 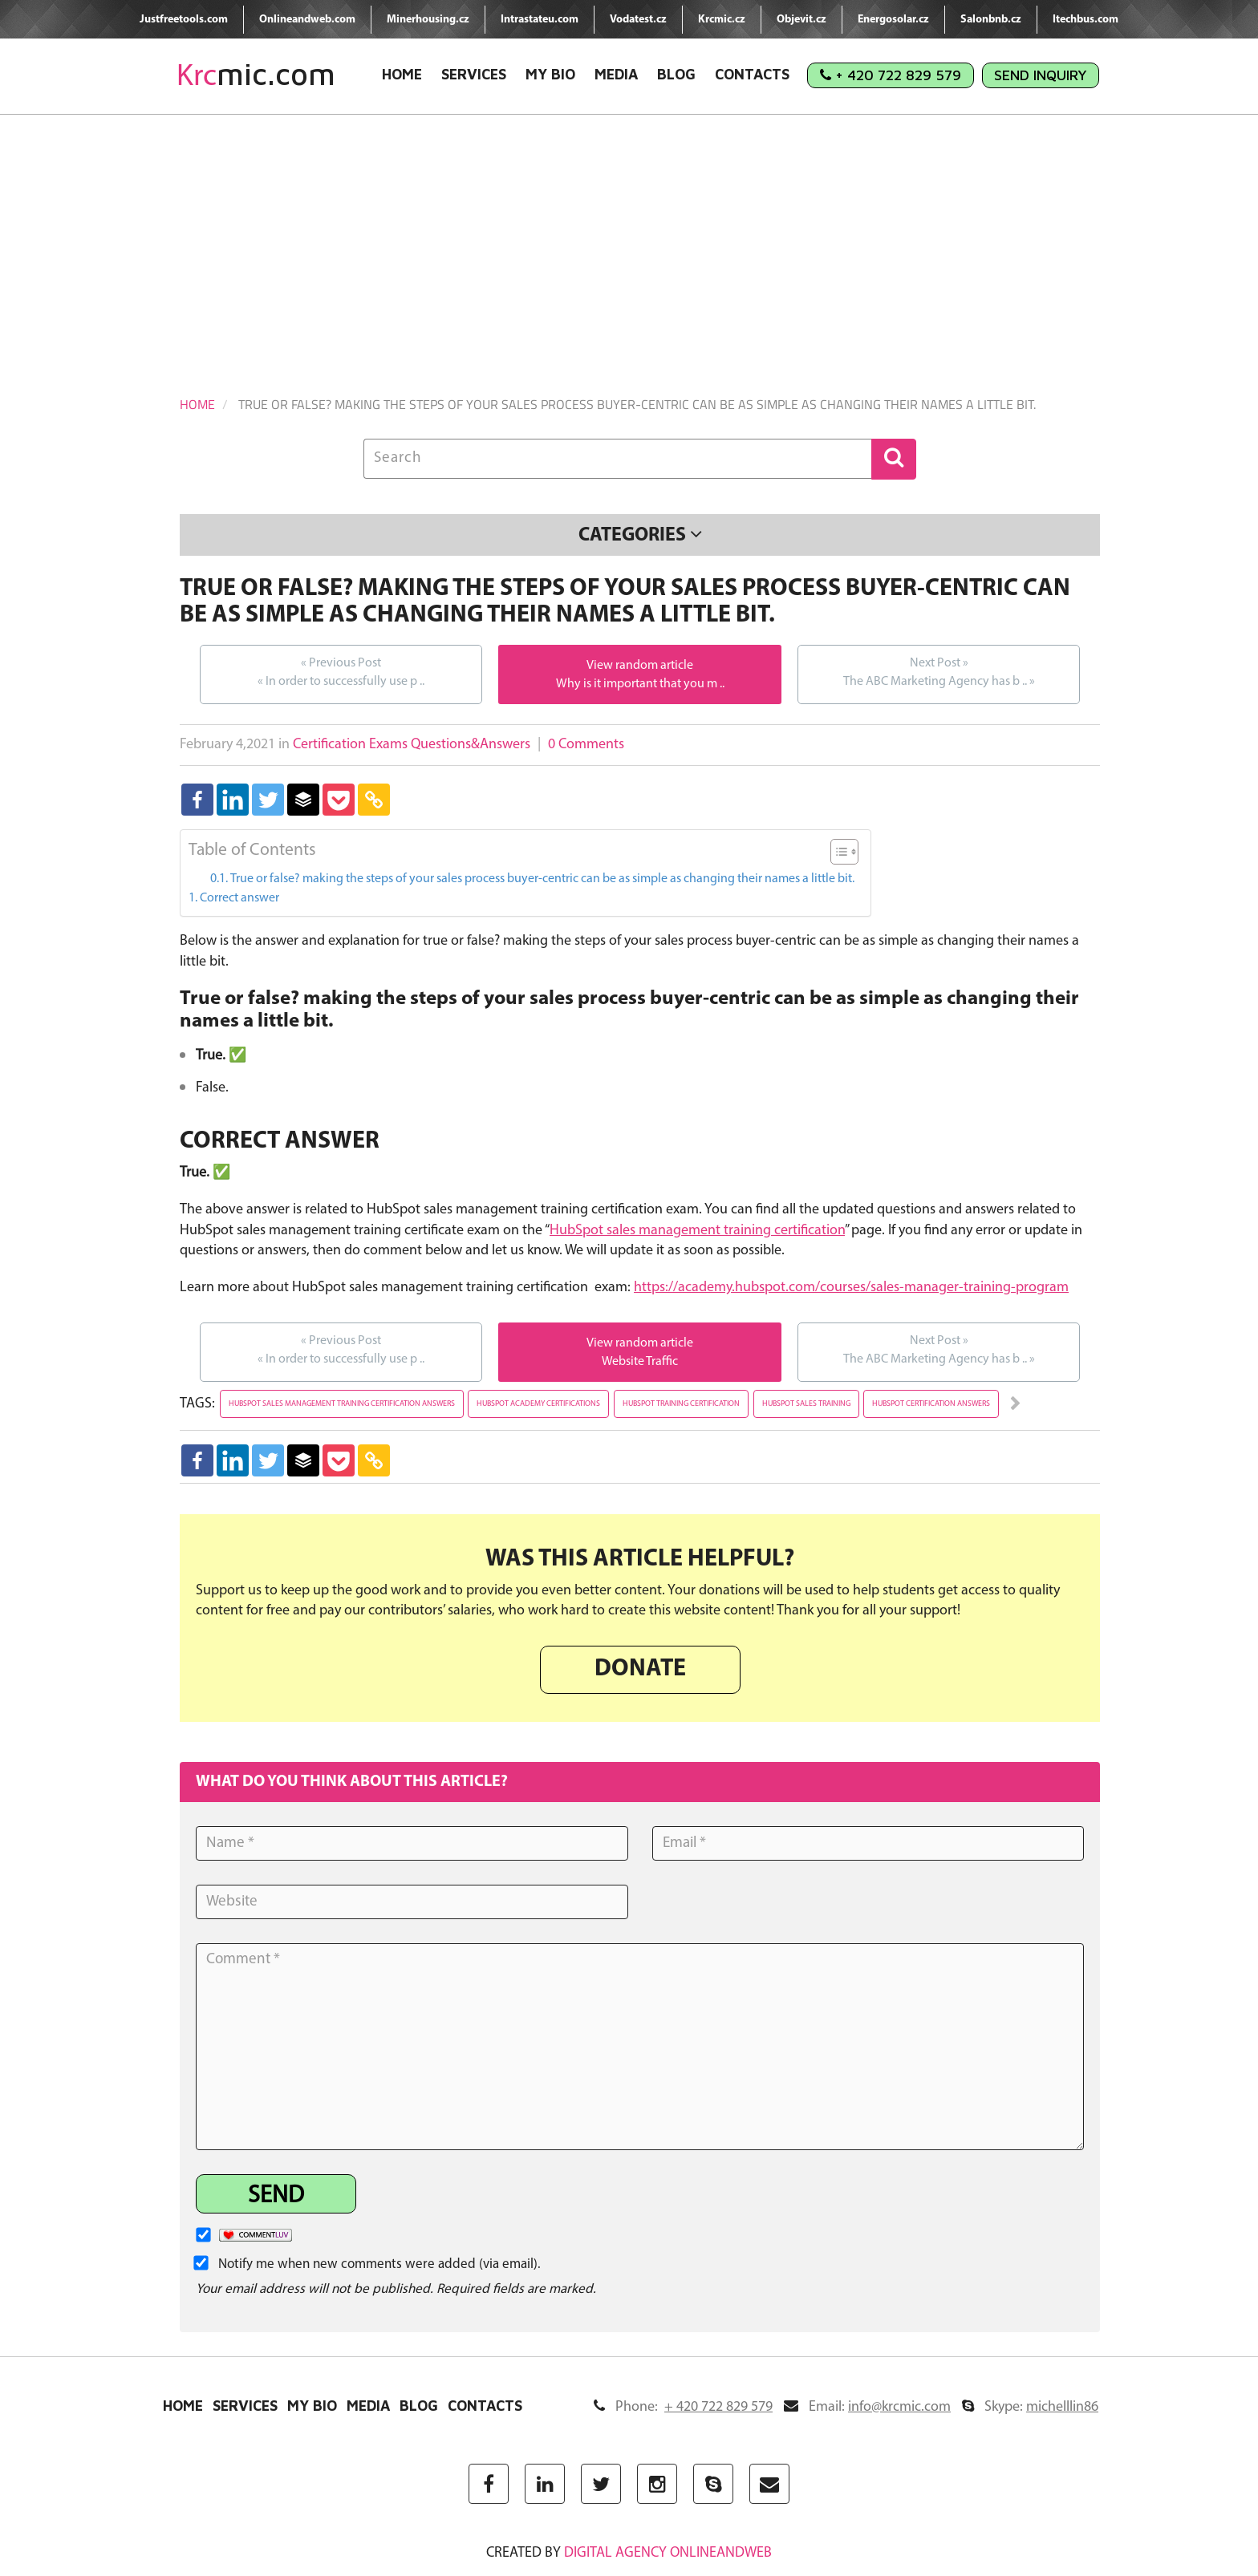 What do you see at coordinates (801, 20) in the screenshot?
I see `Objevit.cz` at bounding box center [801, 20].